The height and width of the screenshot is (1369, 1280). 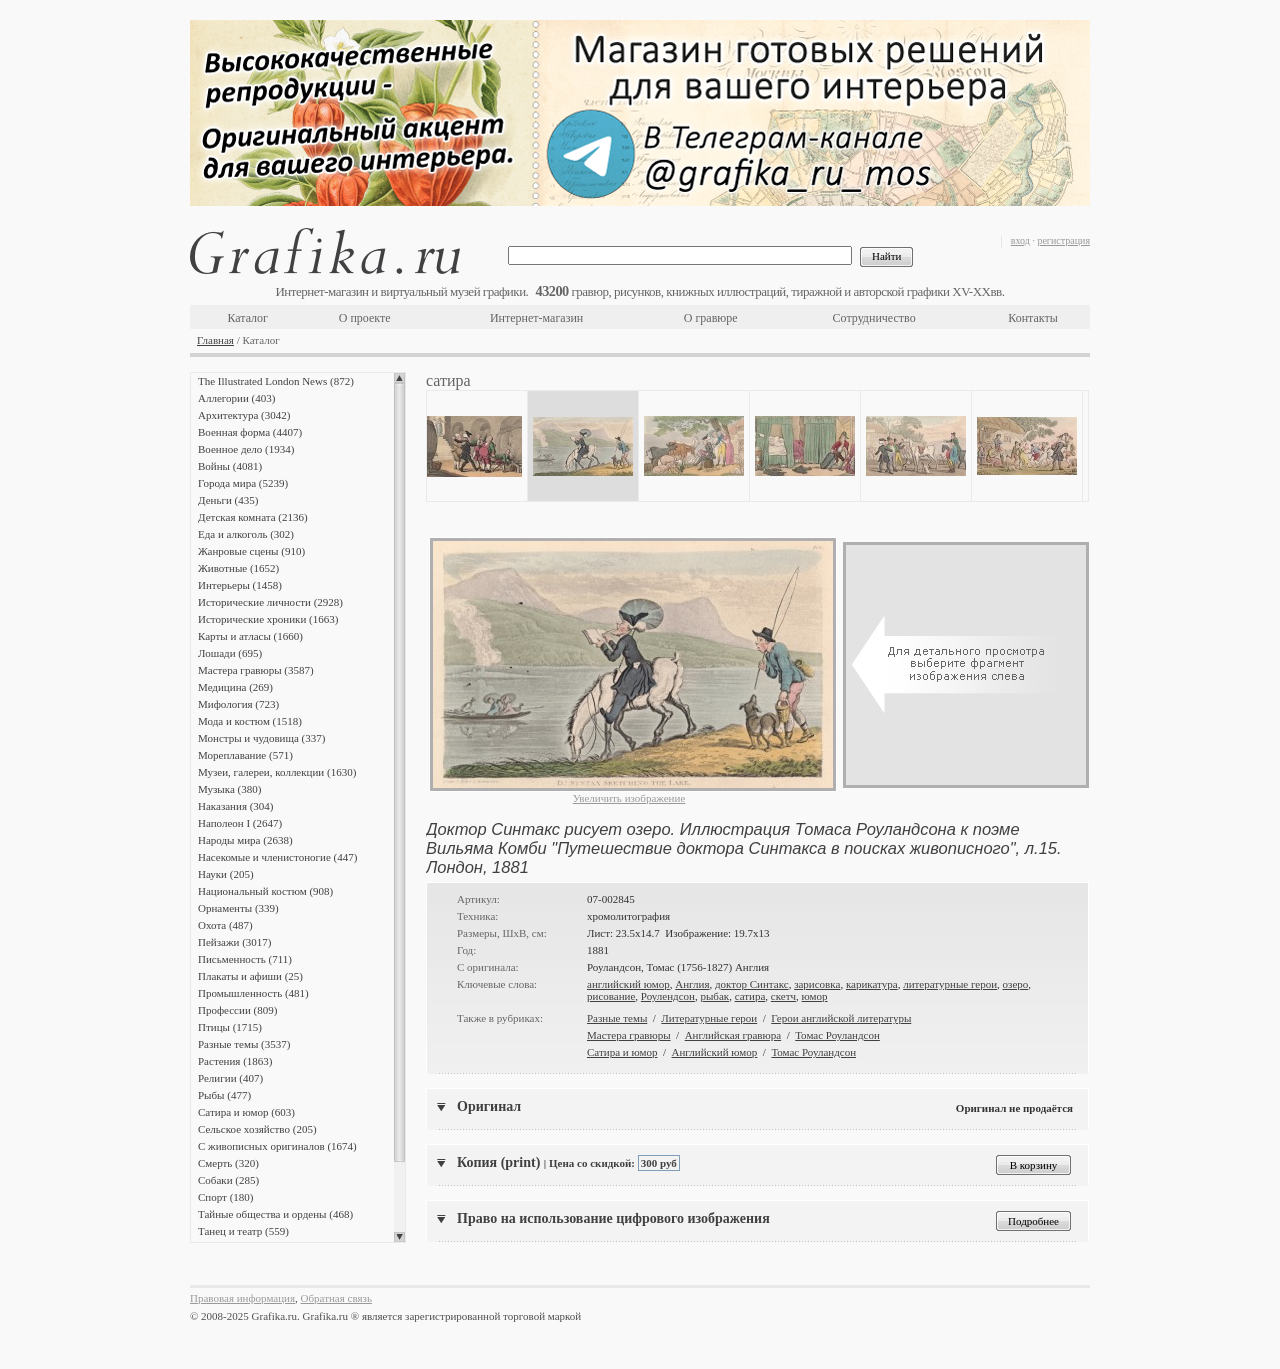 What do you see at coordinates (230, 466) in the screenshot?
I see `Войны (4081)` at bounding box center [230, 466].